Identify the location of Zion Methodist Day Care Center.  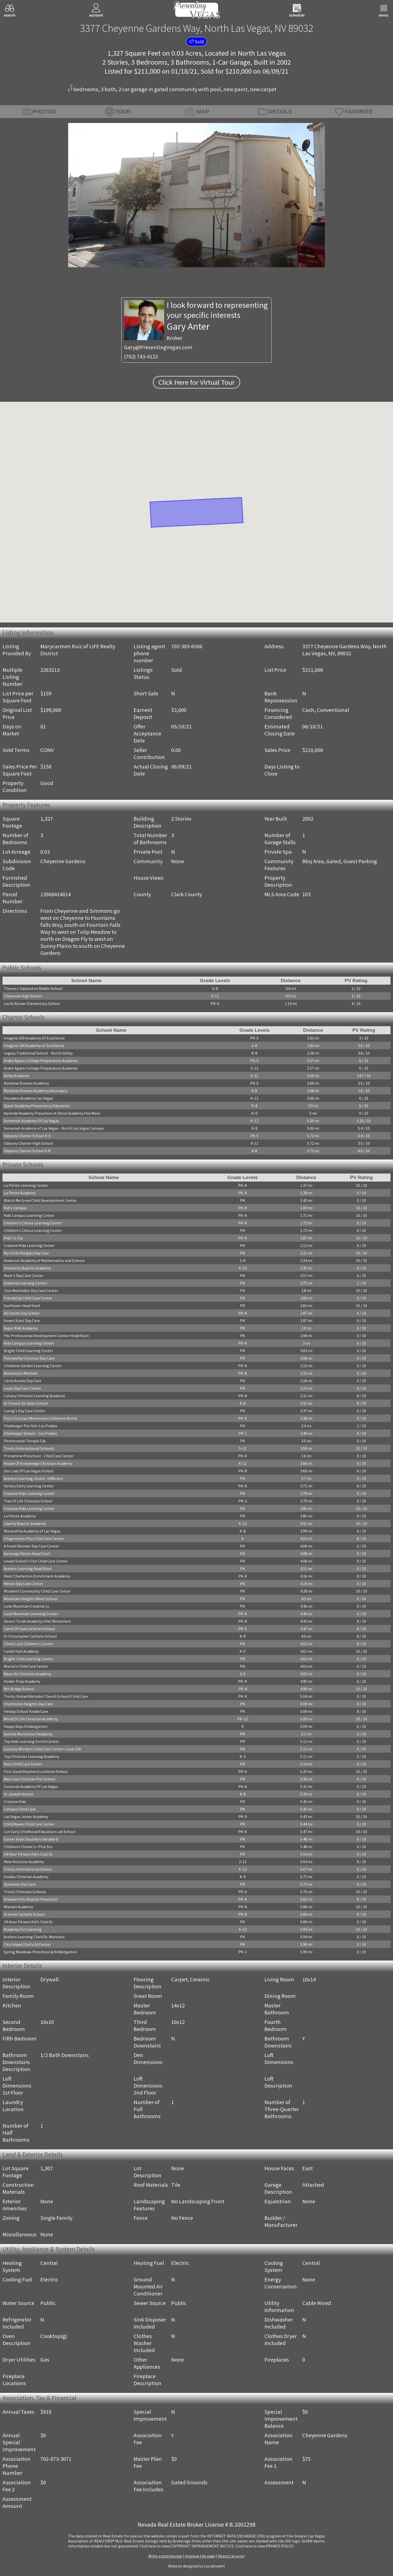
(31, 1290).